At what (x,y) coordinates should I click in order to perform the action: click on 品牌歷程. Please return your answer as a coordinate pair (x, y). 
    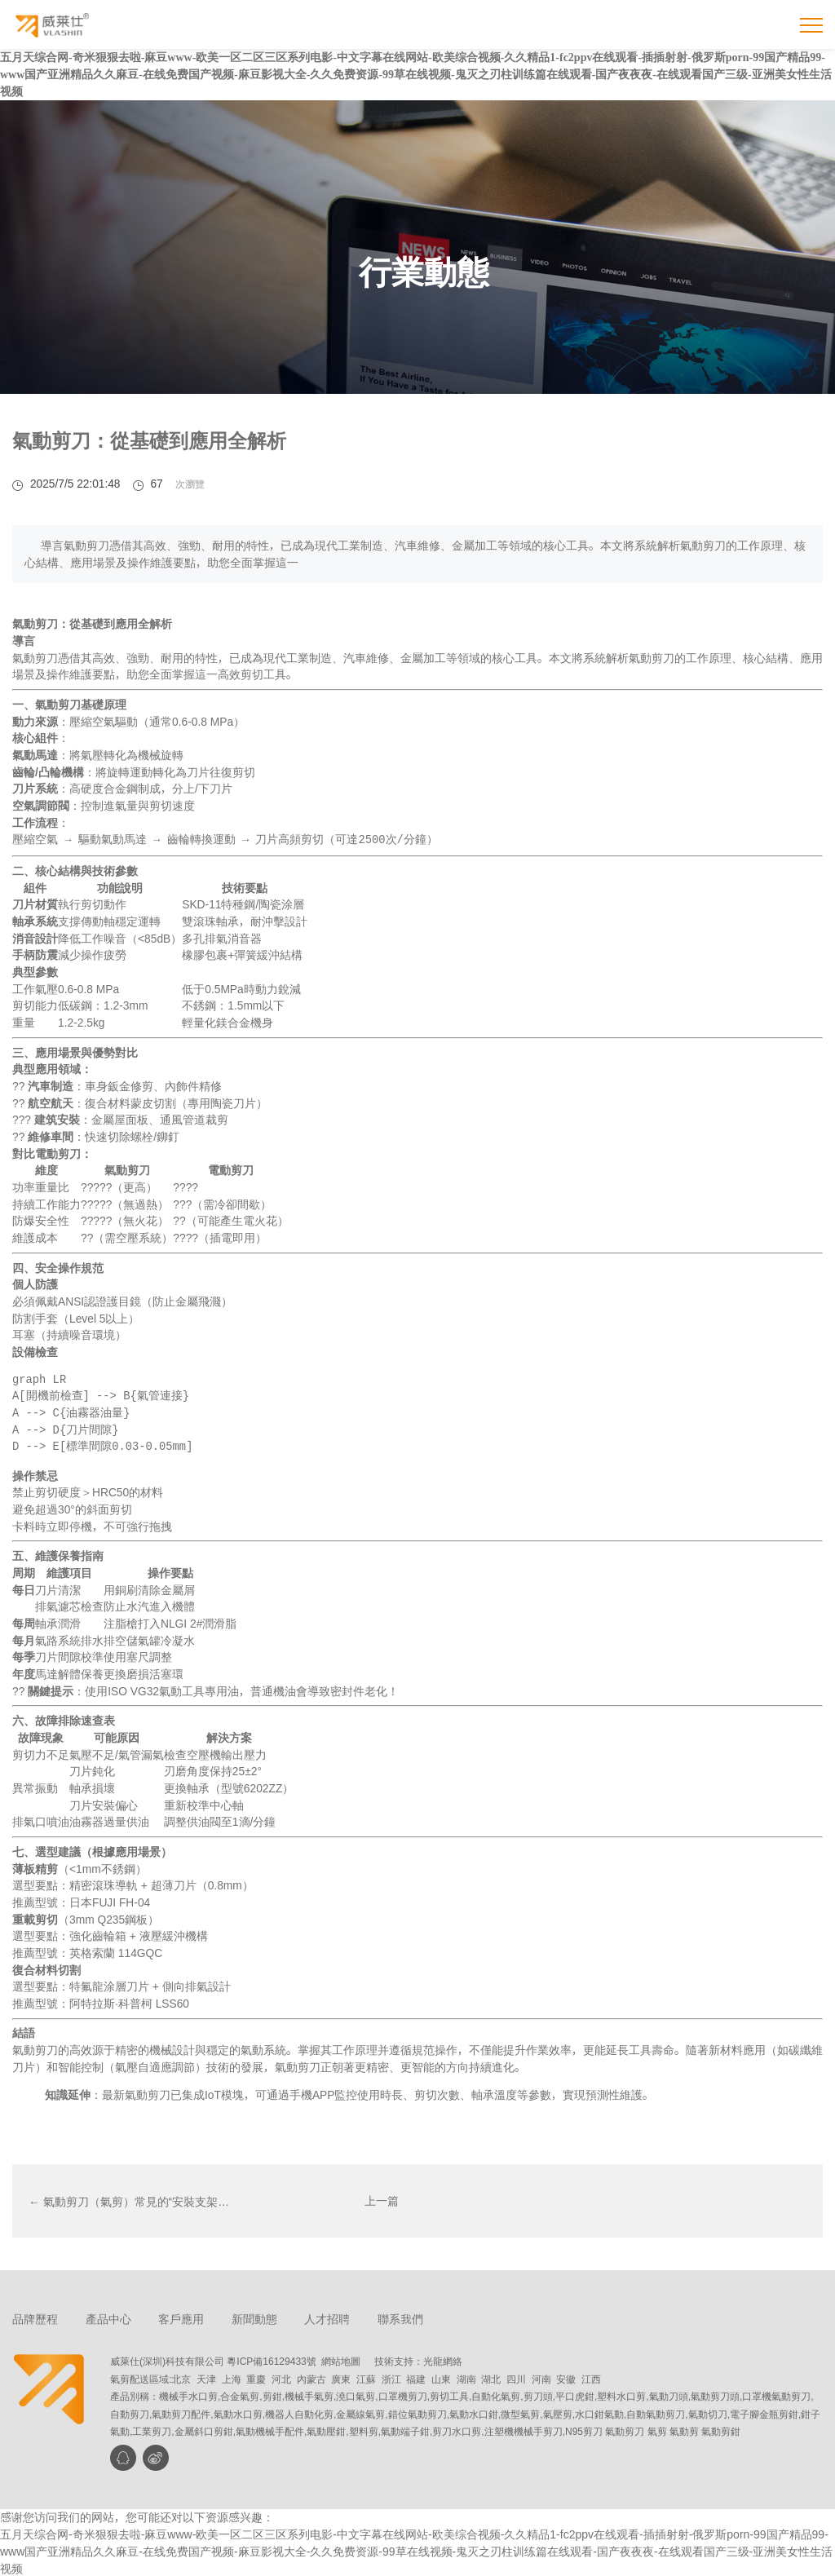
    Looking at the image, I should click on (35, 2317).